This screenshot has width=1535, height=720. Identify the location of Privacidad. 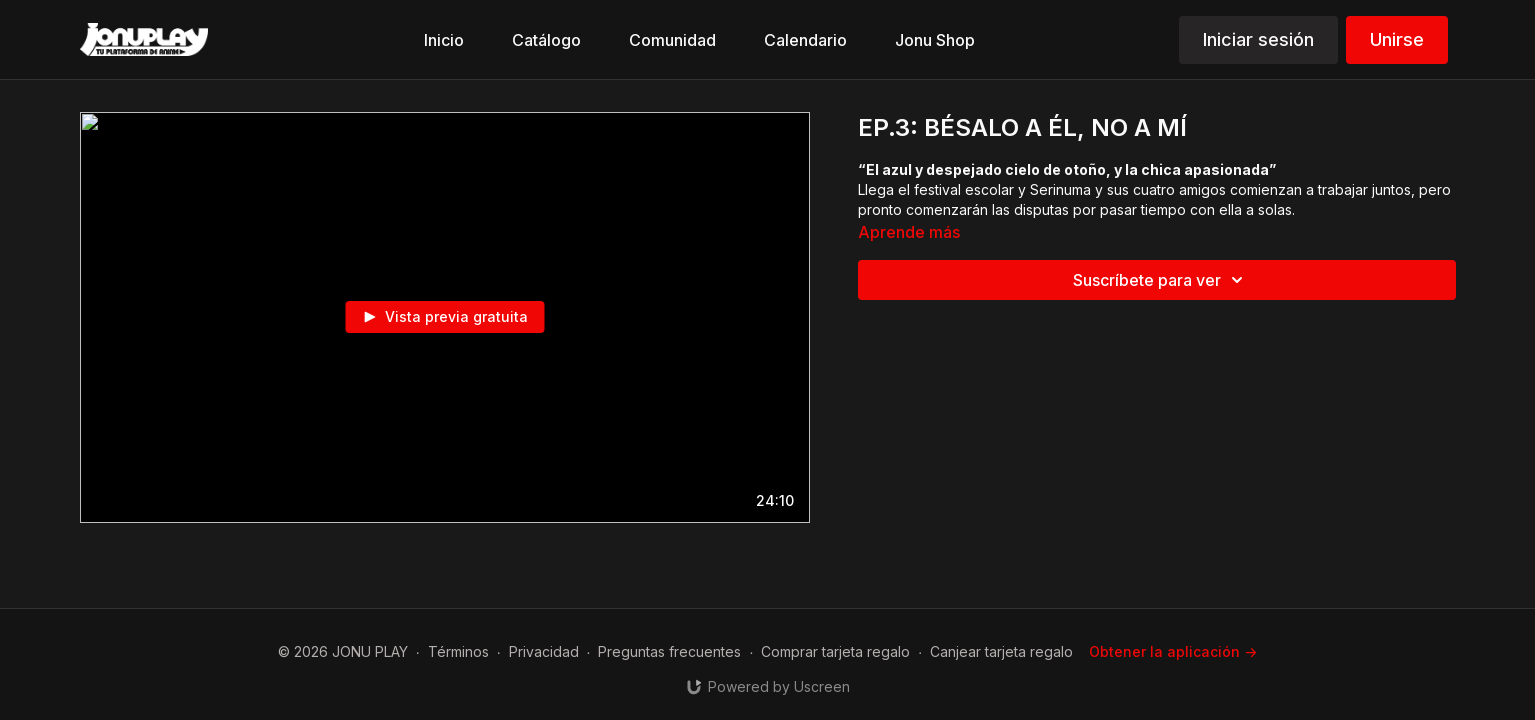
(544, 651).